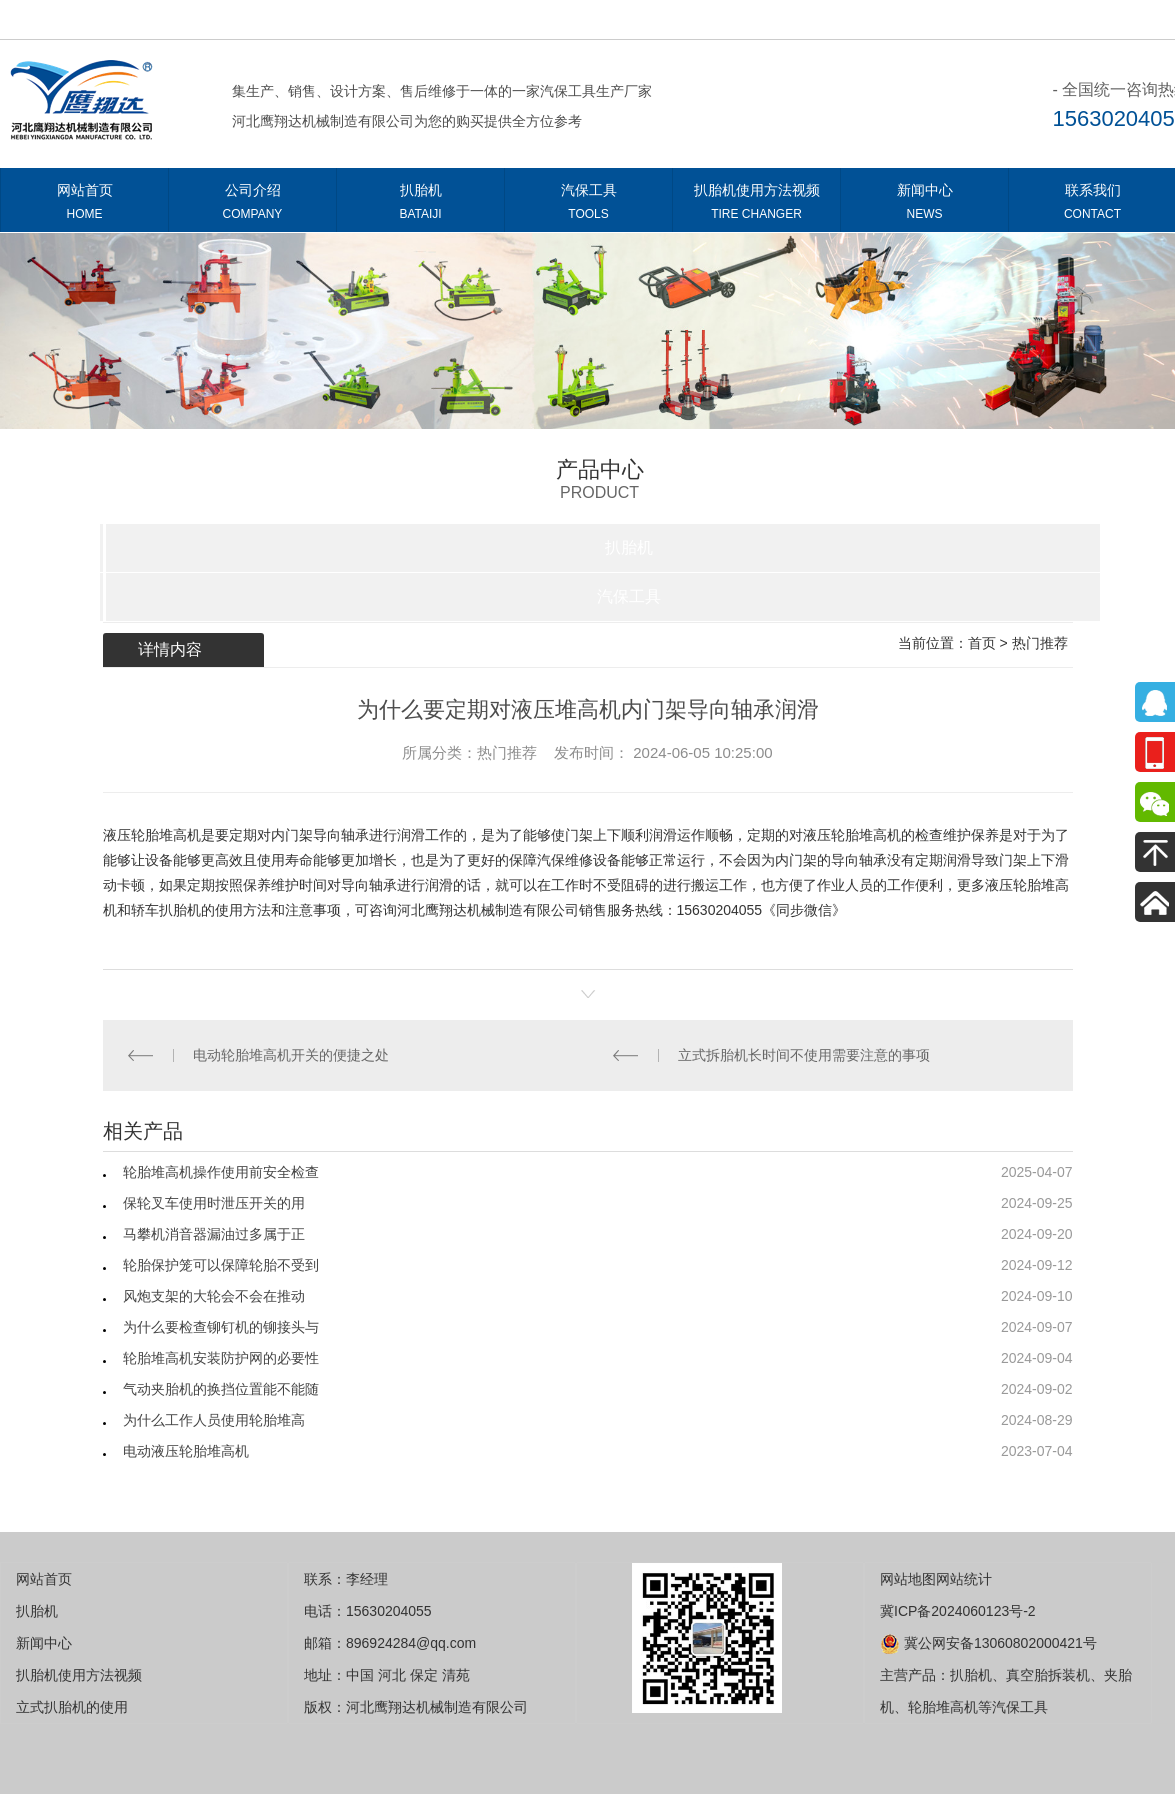 The image size is (1175, 1794). Describe the element at coordinates (221, 1172) in the screenshot. I see `轮胎堆高机操作使用前安全检查` at that location.